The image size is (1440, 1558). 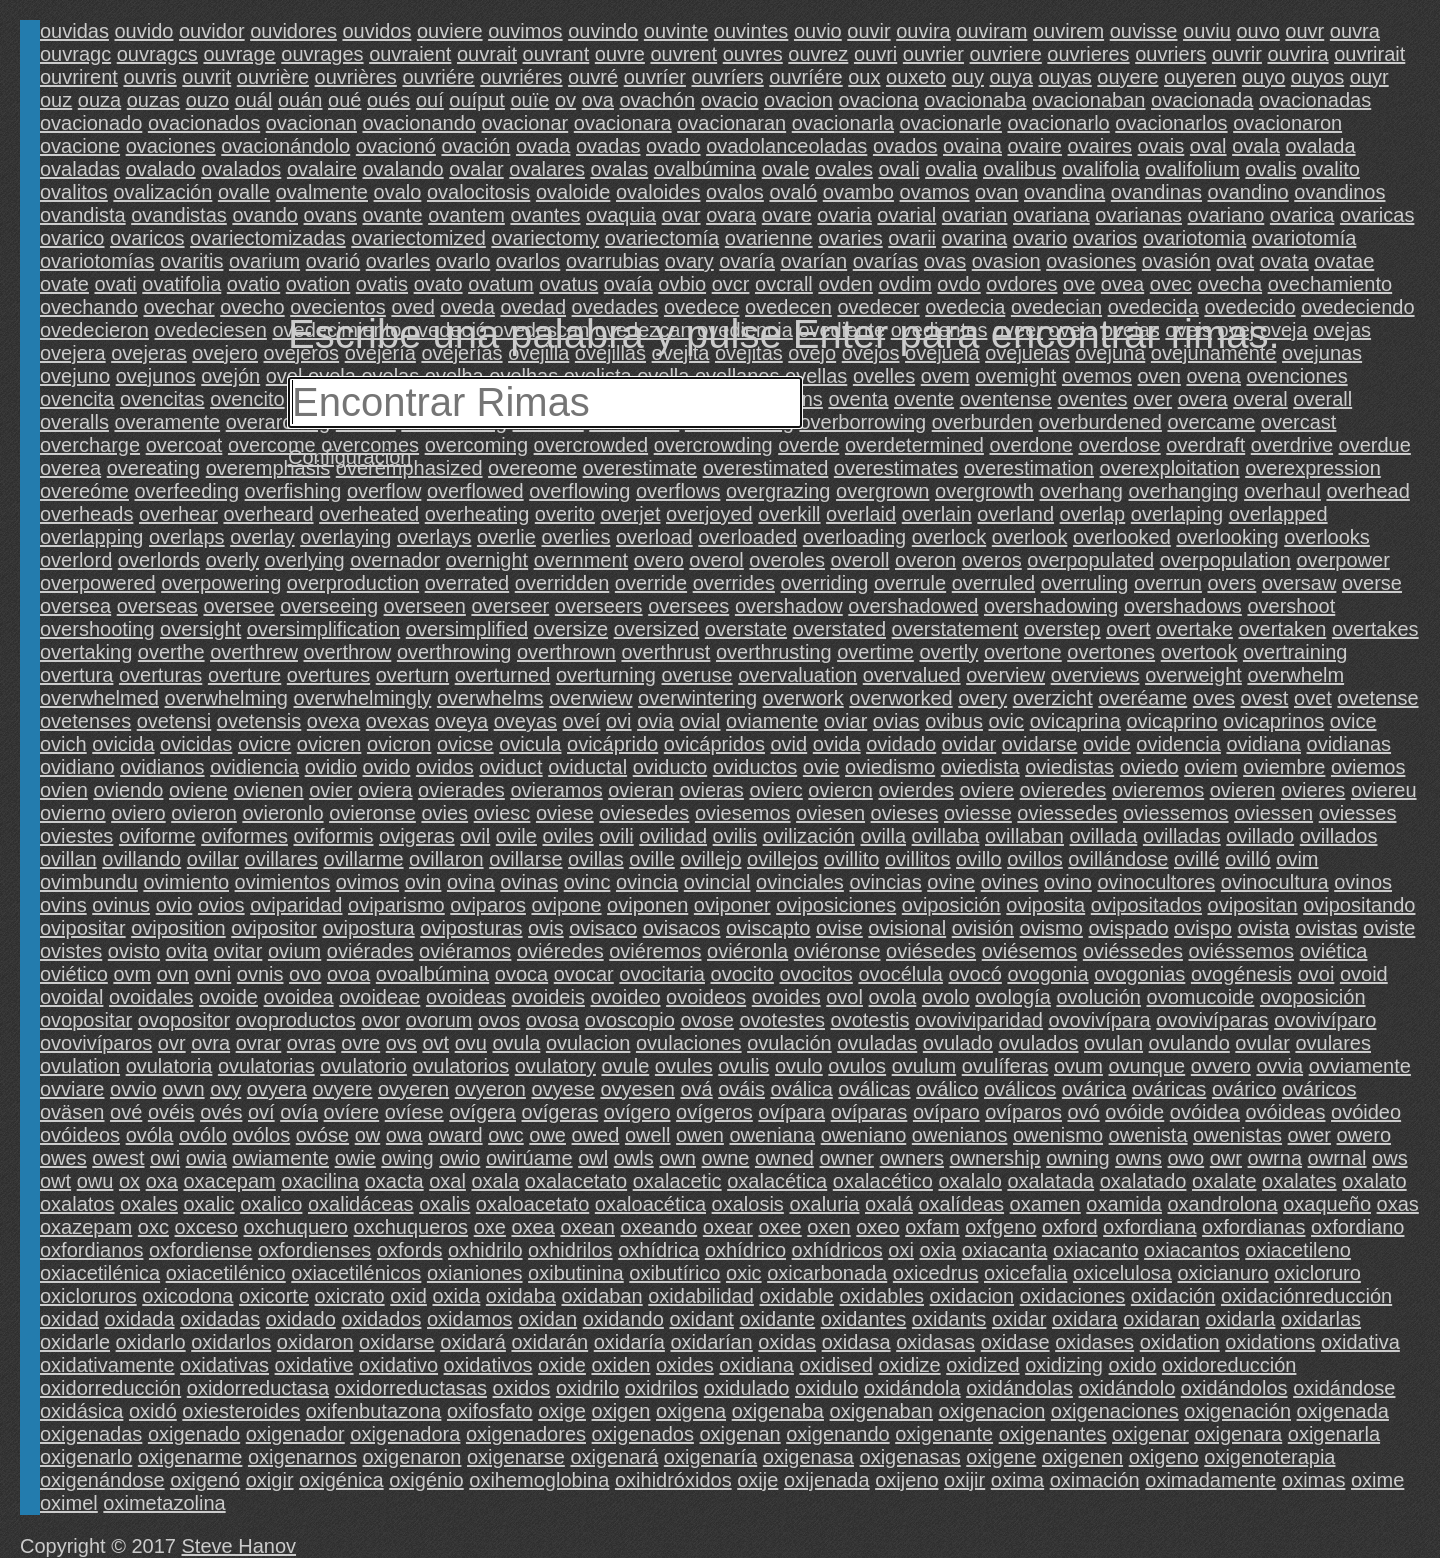 What do you see at coordinates (1321, 146) in the screenshot?
I see `ovalada` at bounding box center [1321, 146].